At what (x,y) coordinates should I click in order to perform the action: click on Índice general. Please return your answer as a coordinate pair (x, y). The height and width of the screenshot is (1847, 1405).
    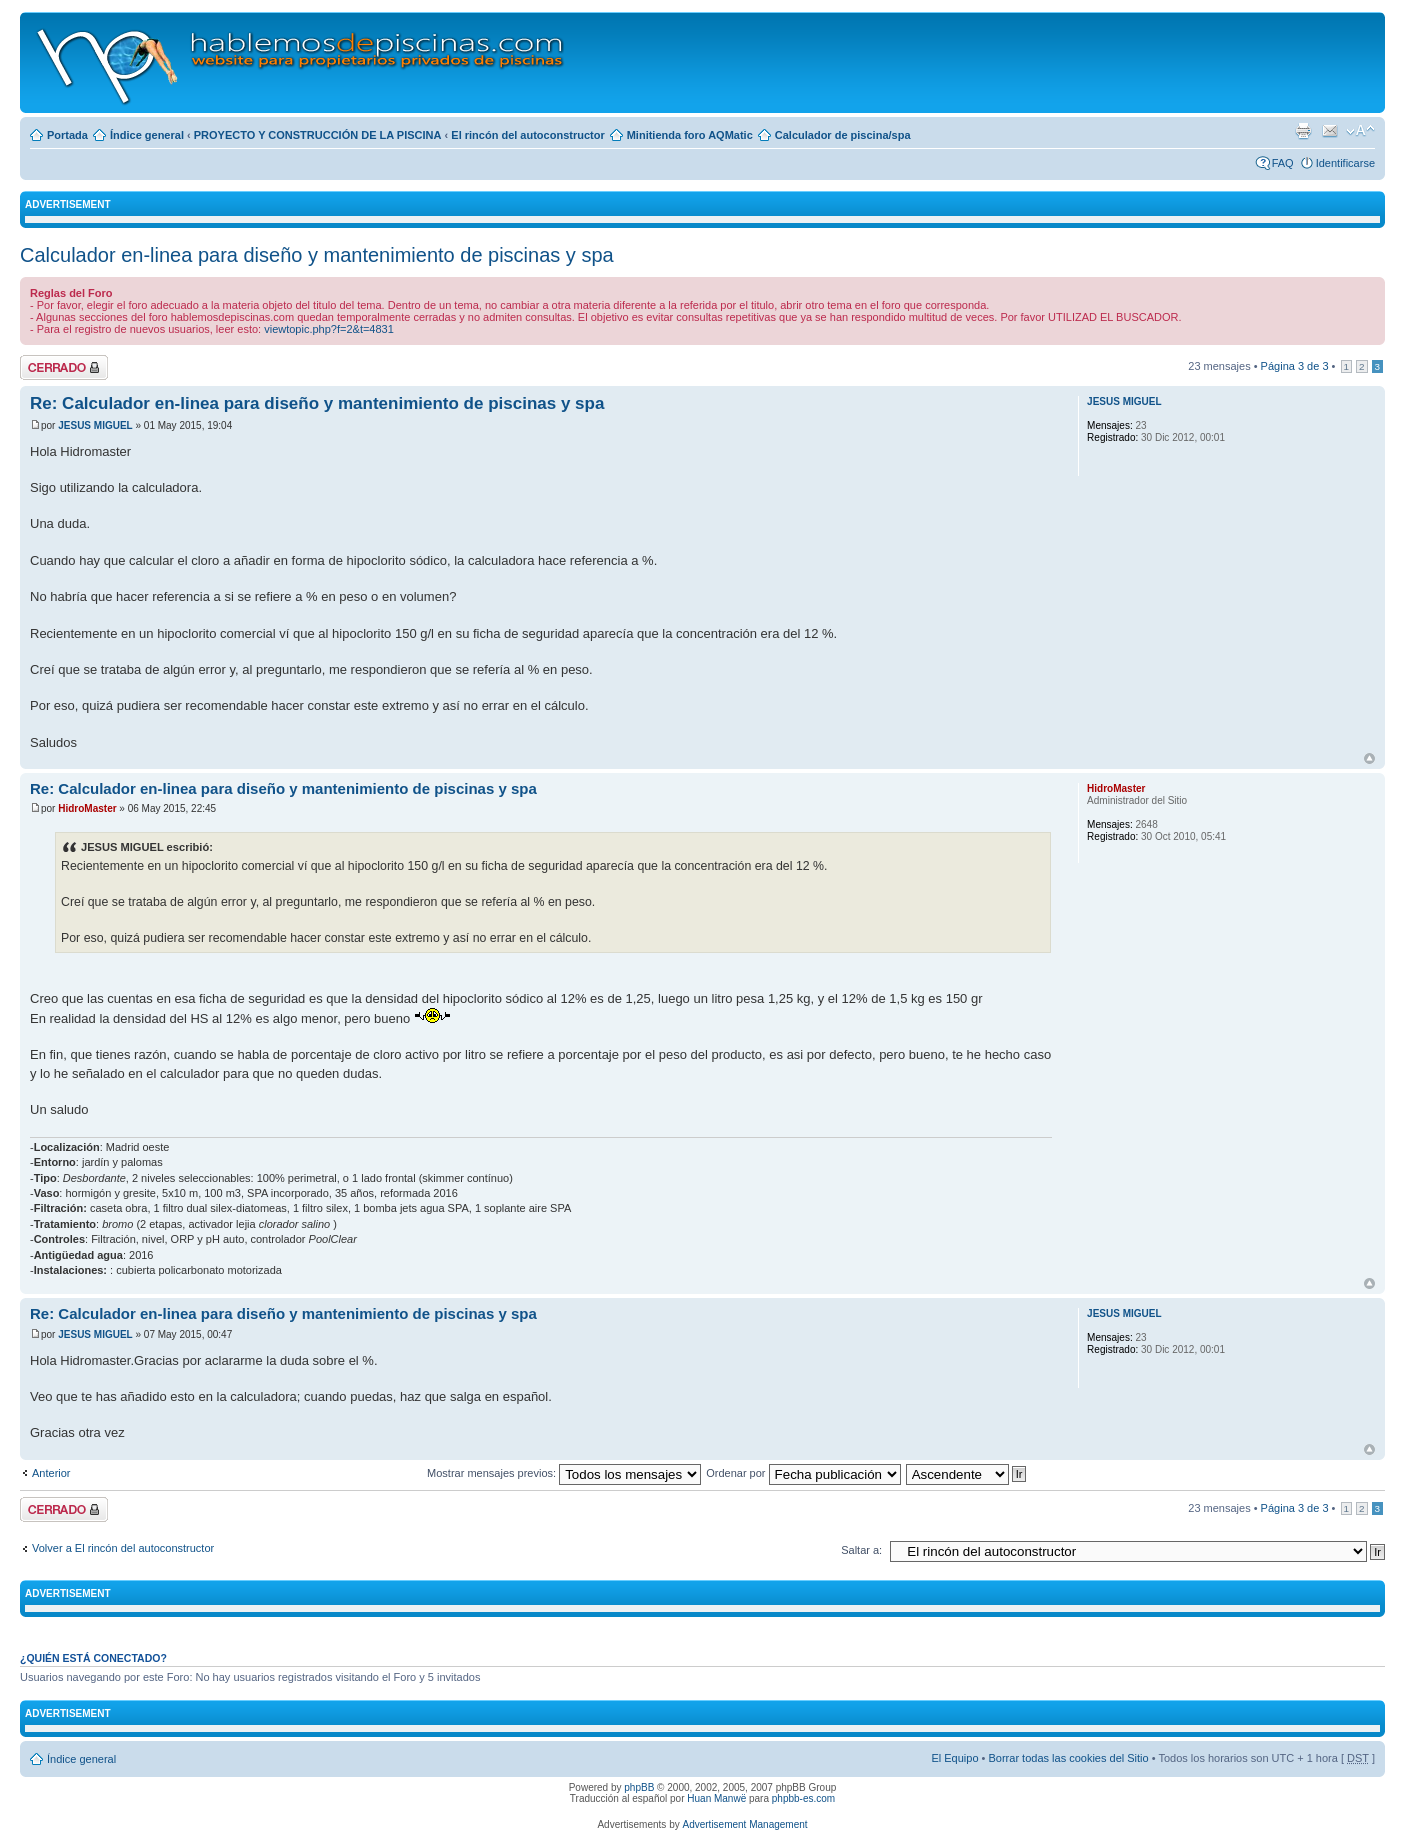
    Looking at the image, I should click on (147, 135).